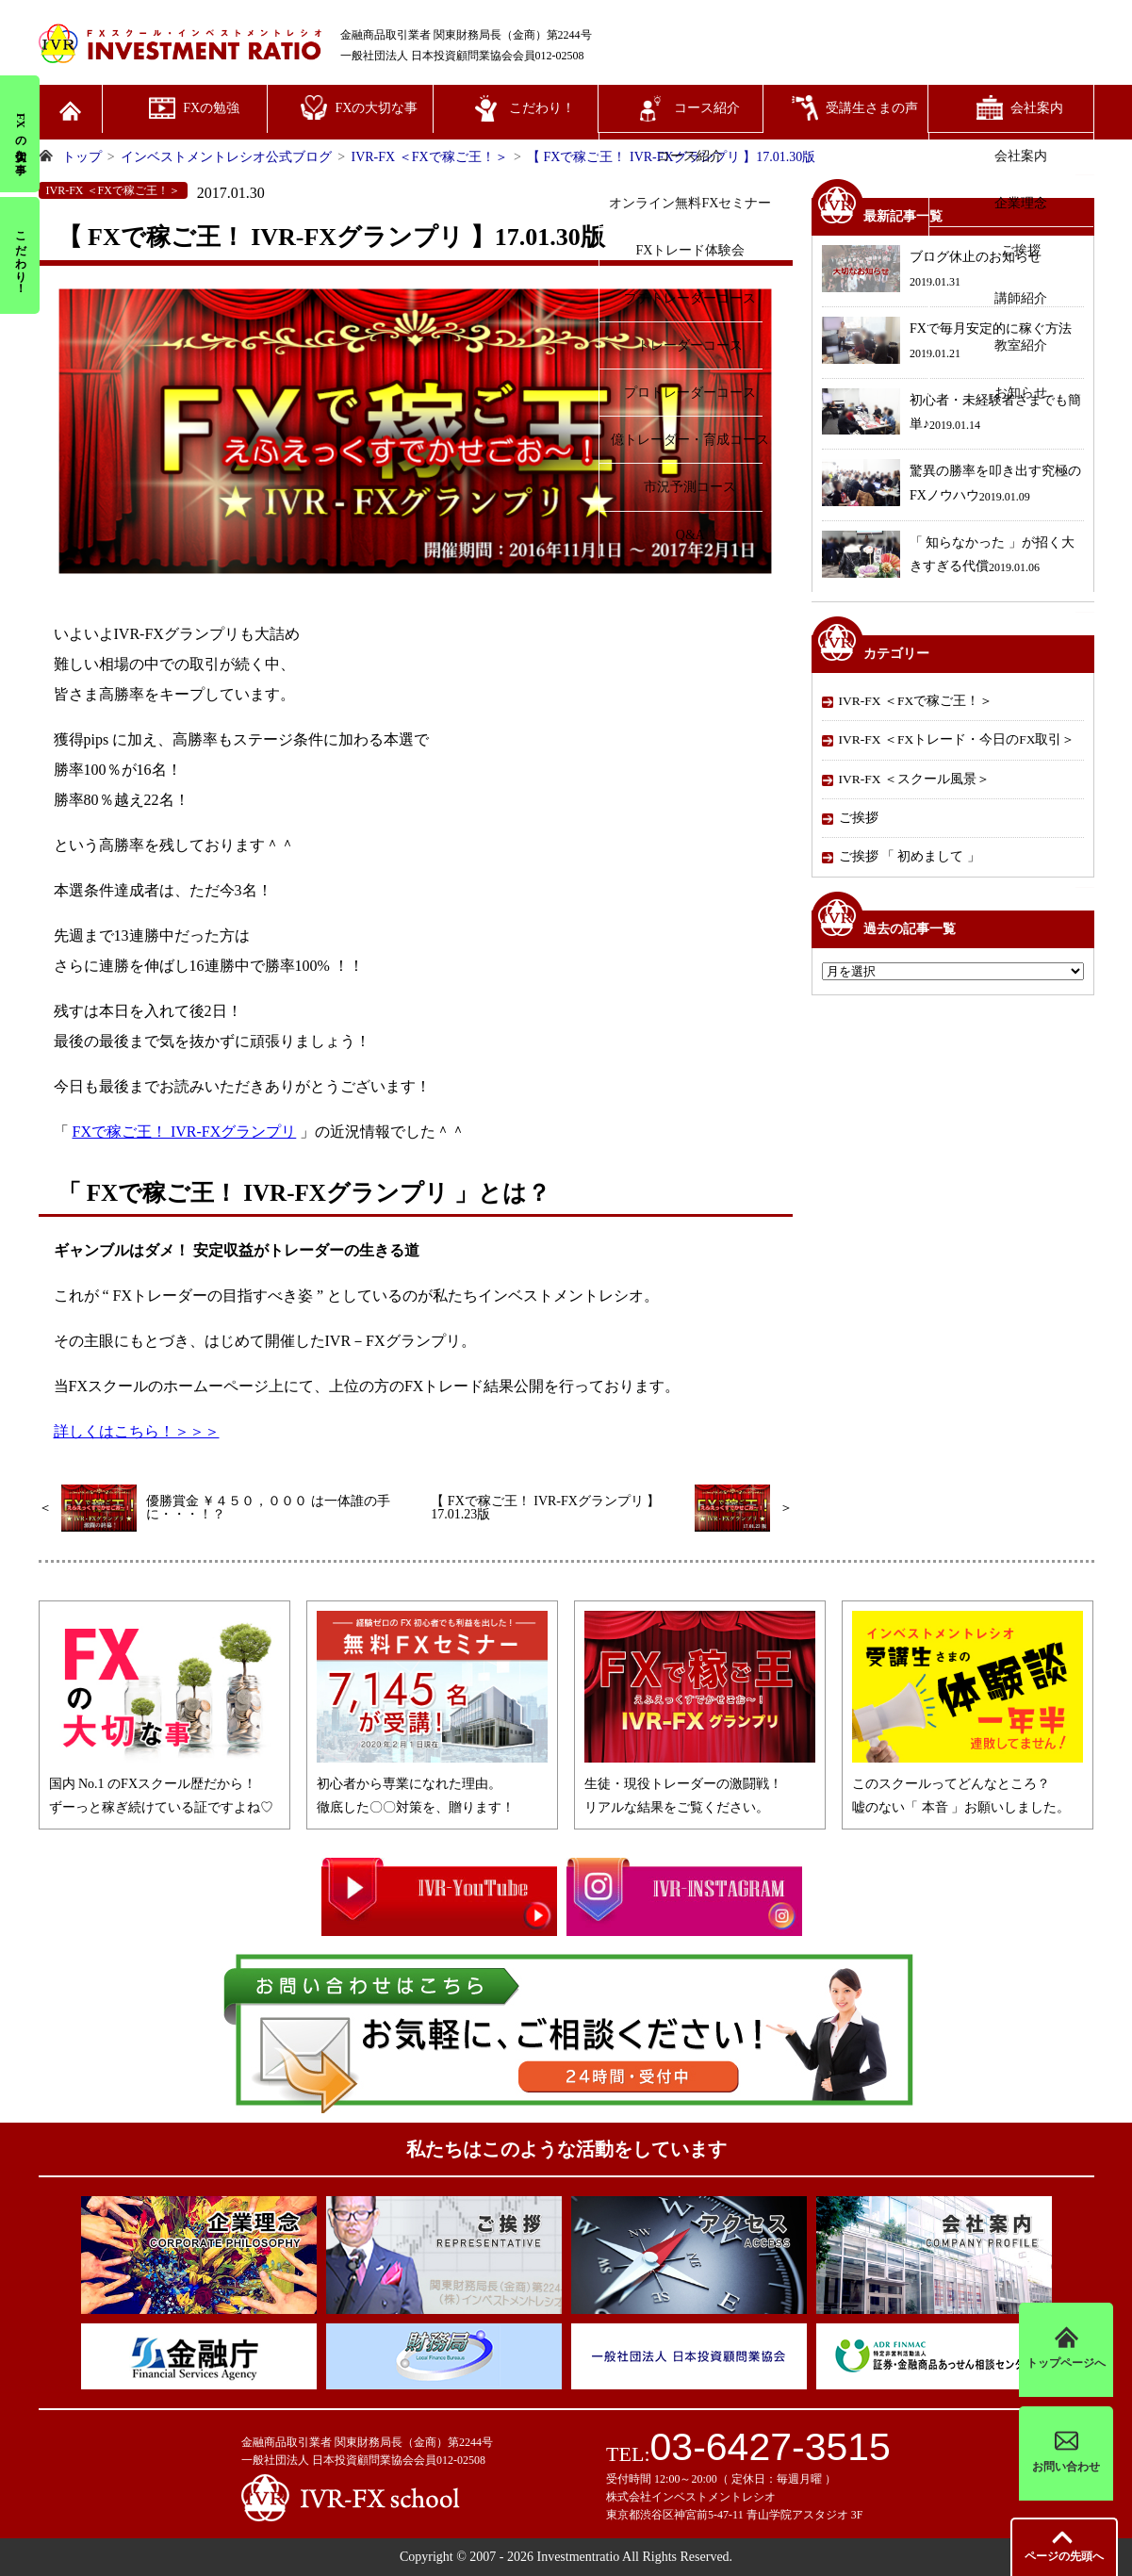  What do you see at coordinates (951, 485) in the screenshot?
I see `驚異の勝率を叩き出す究極のFXノウハウ` at bounding box center [951, 485].